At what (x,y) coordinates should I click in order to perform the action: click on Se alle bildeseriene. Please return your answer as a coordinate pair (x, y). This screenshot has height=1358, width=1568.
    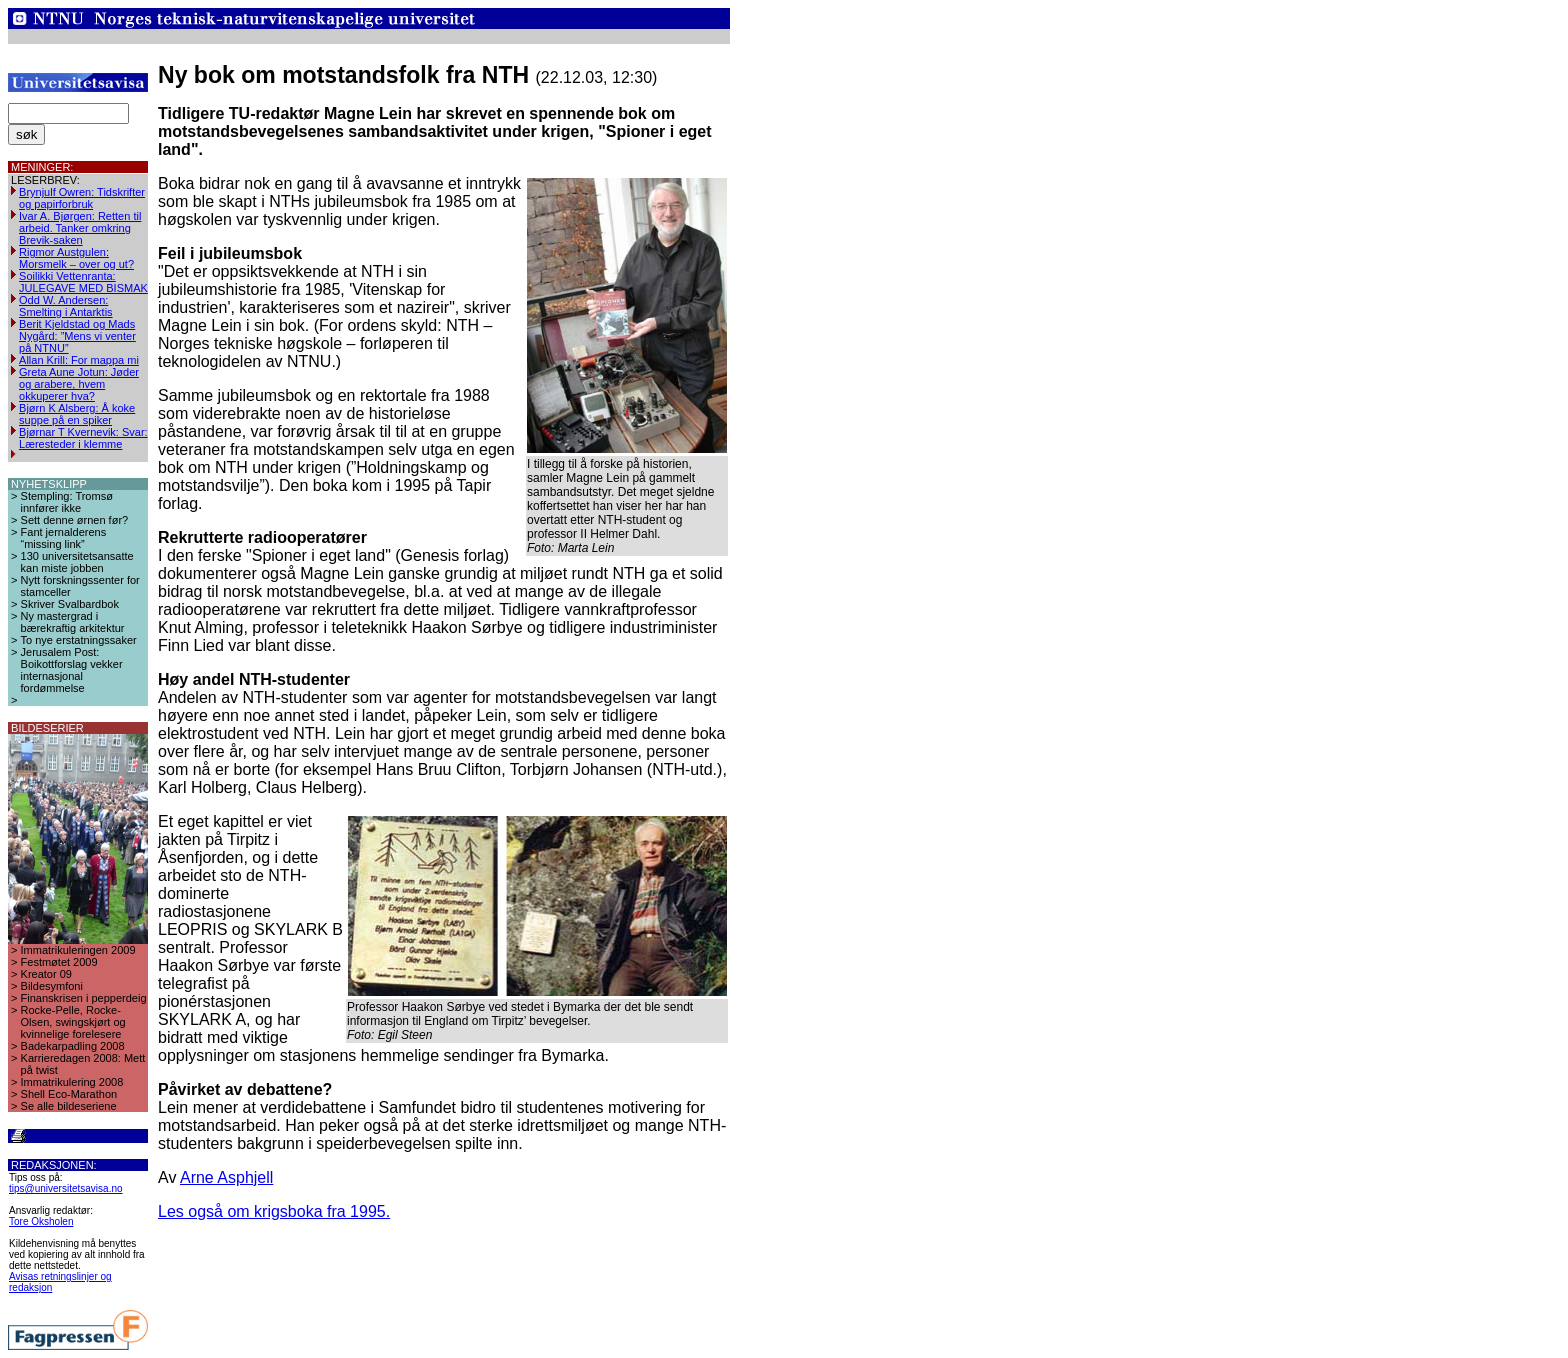
    Looking at the image, I should click on (69, 1106).